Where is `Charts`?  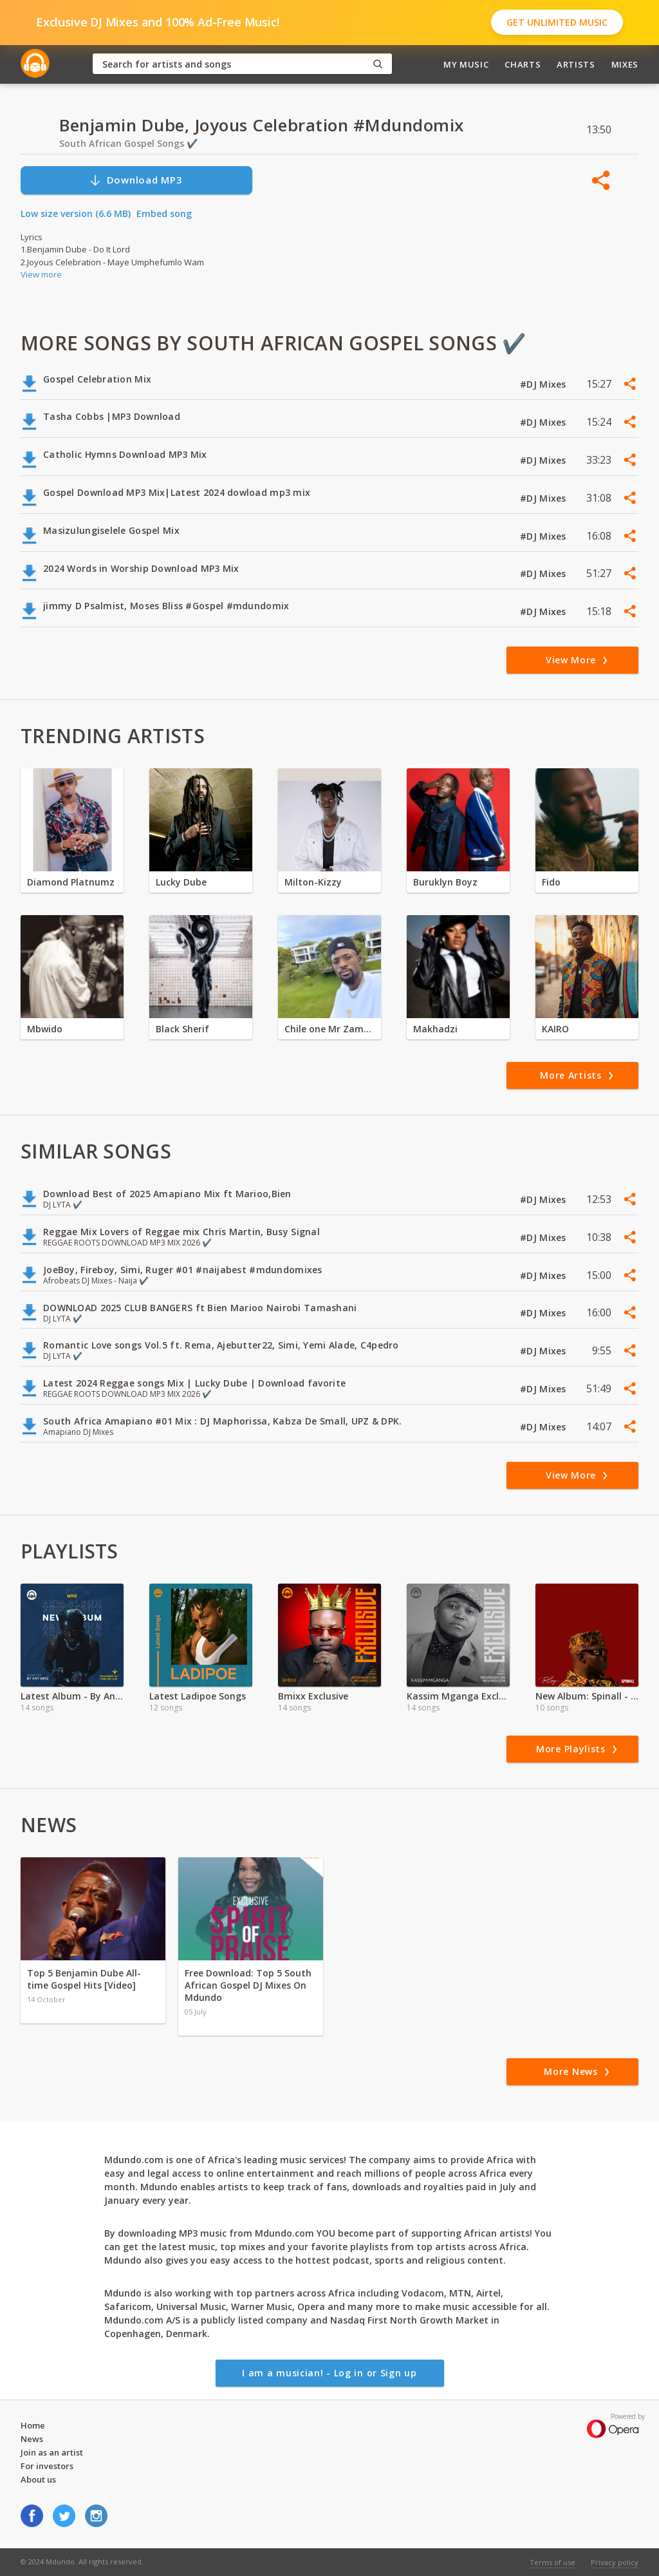 Charts is located at coordinates (523, 64).